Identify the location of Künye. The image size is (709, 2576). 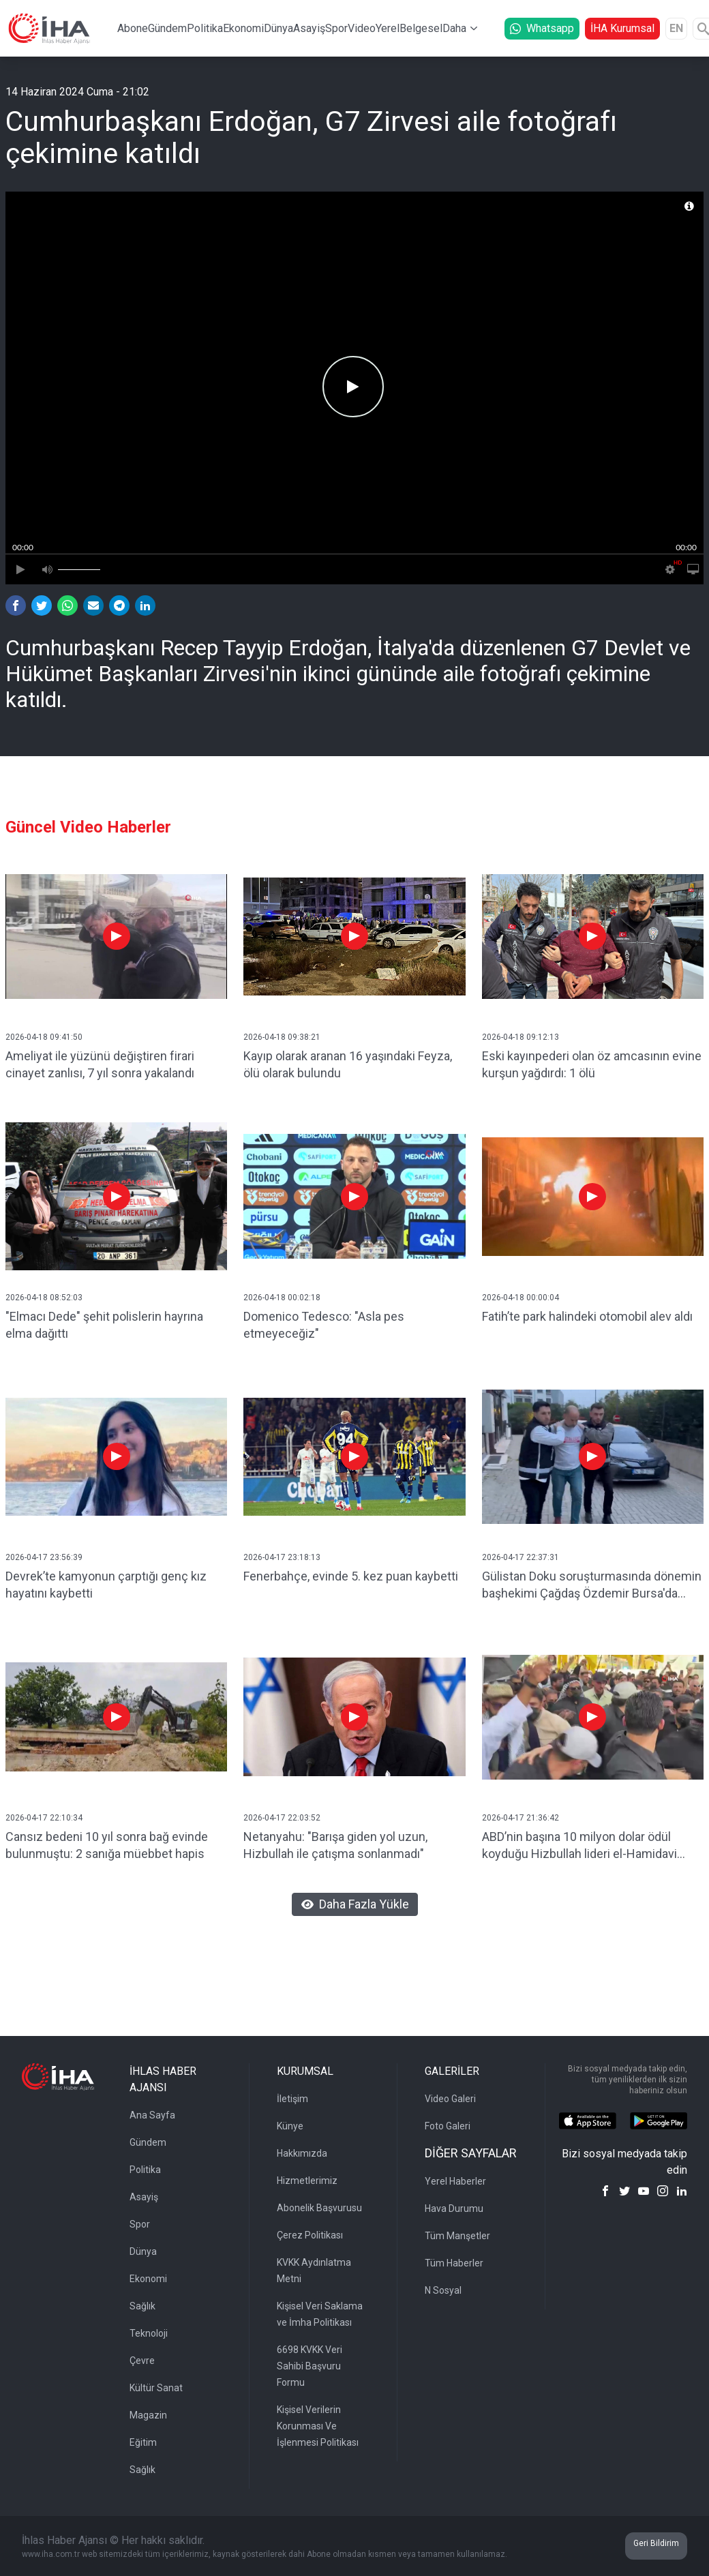
(290, 2126).